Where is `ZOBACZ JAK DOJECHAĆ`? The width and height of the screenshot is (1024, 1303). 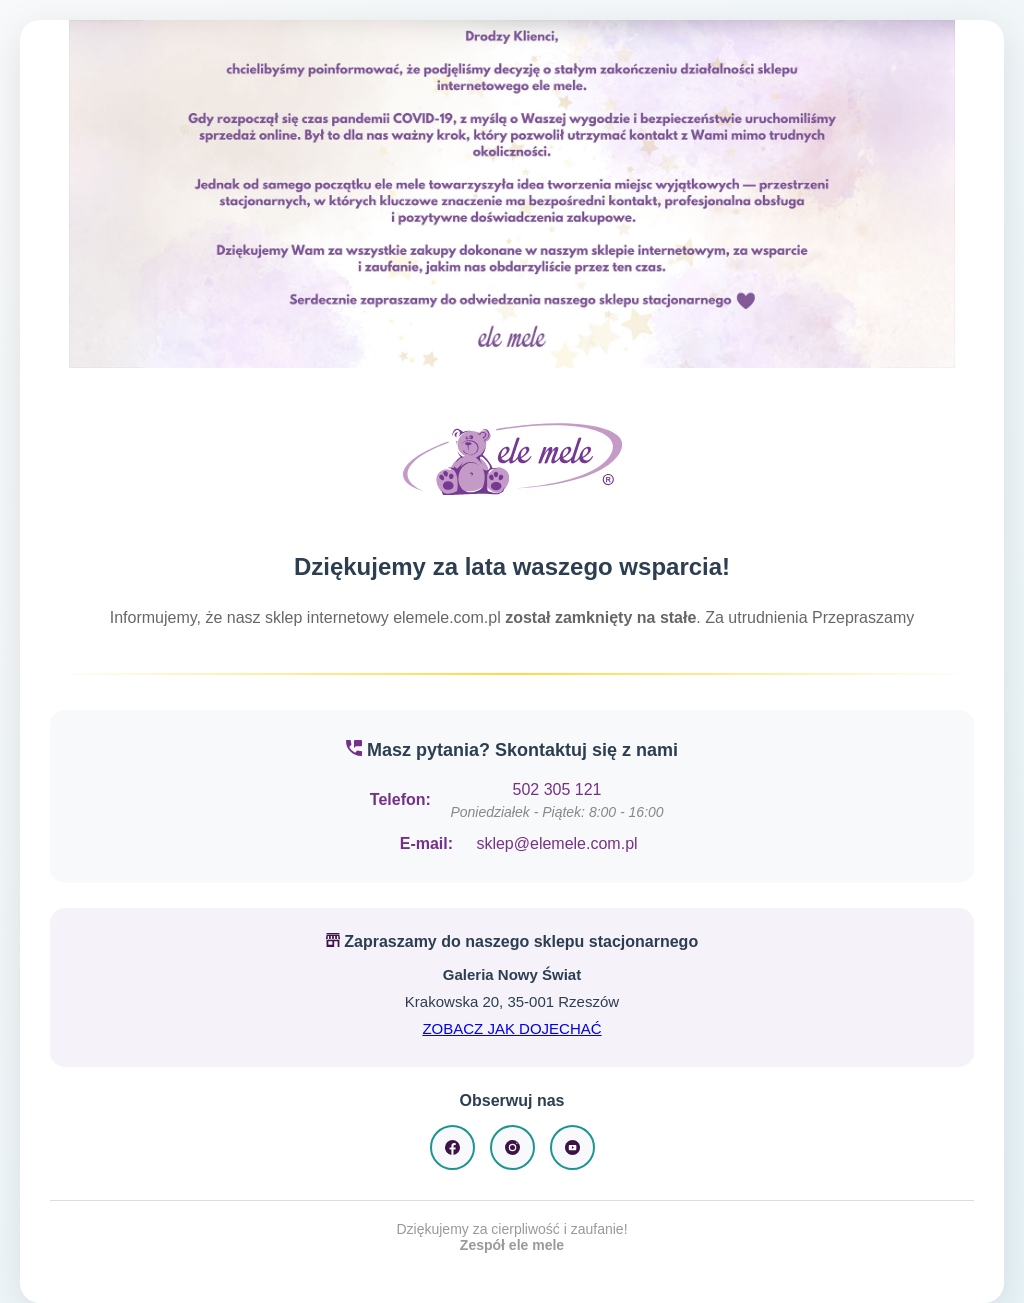
ZOBACZ JAK DOJECHAĆ is located at coordinates (511, 1028).